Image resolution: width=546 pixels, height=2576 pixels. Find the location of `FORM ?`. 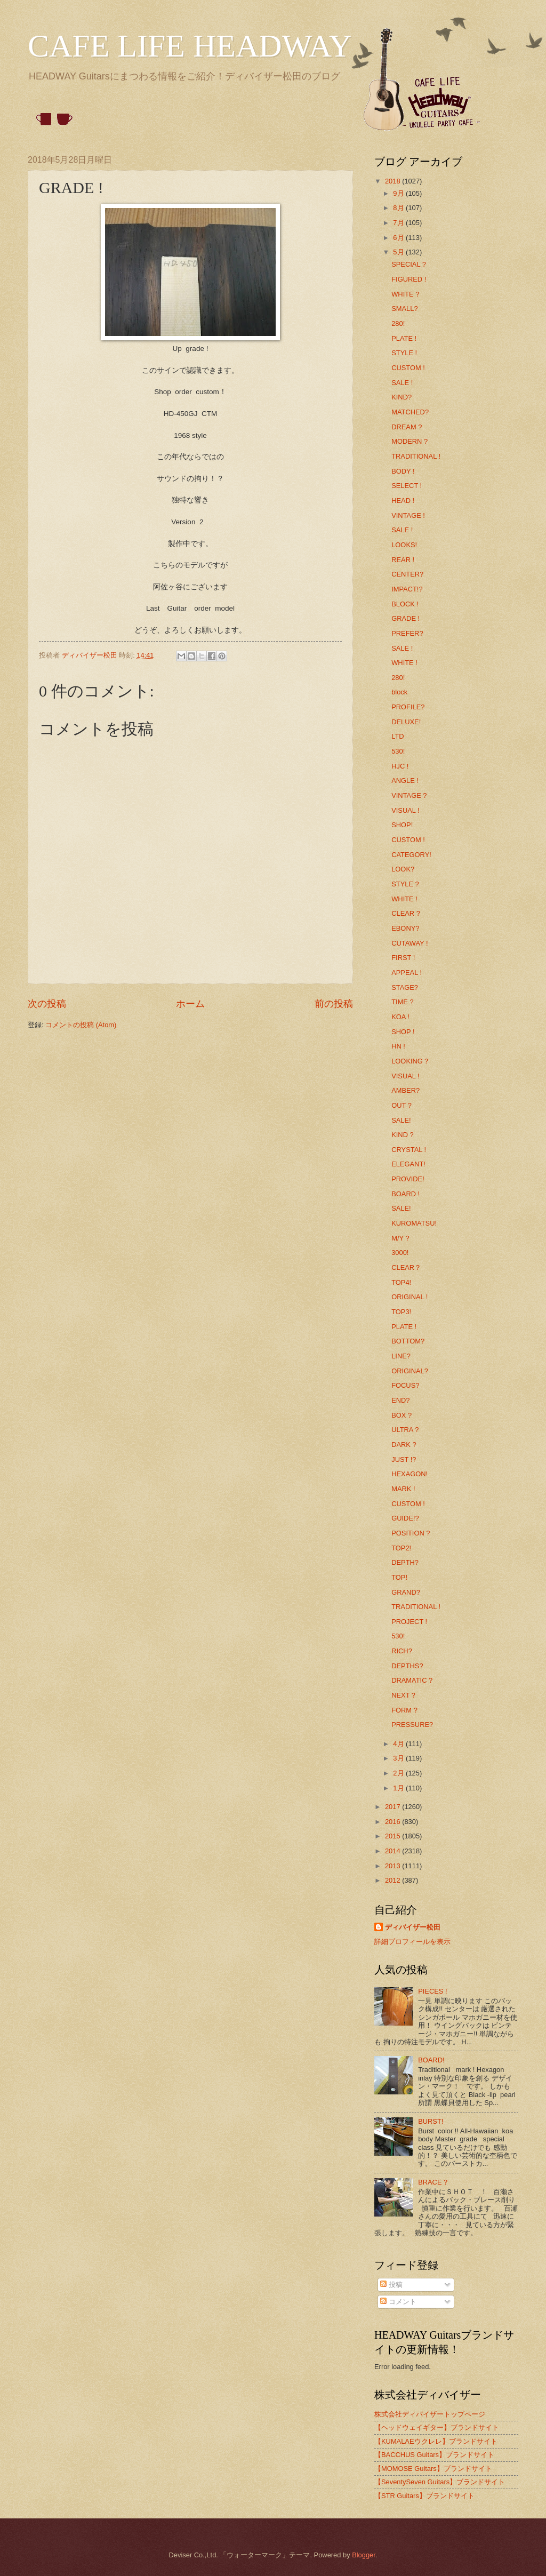

FORM ? is located at coordinates (404, 1710).